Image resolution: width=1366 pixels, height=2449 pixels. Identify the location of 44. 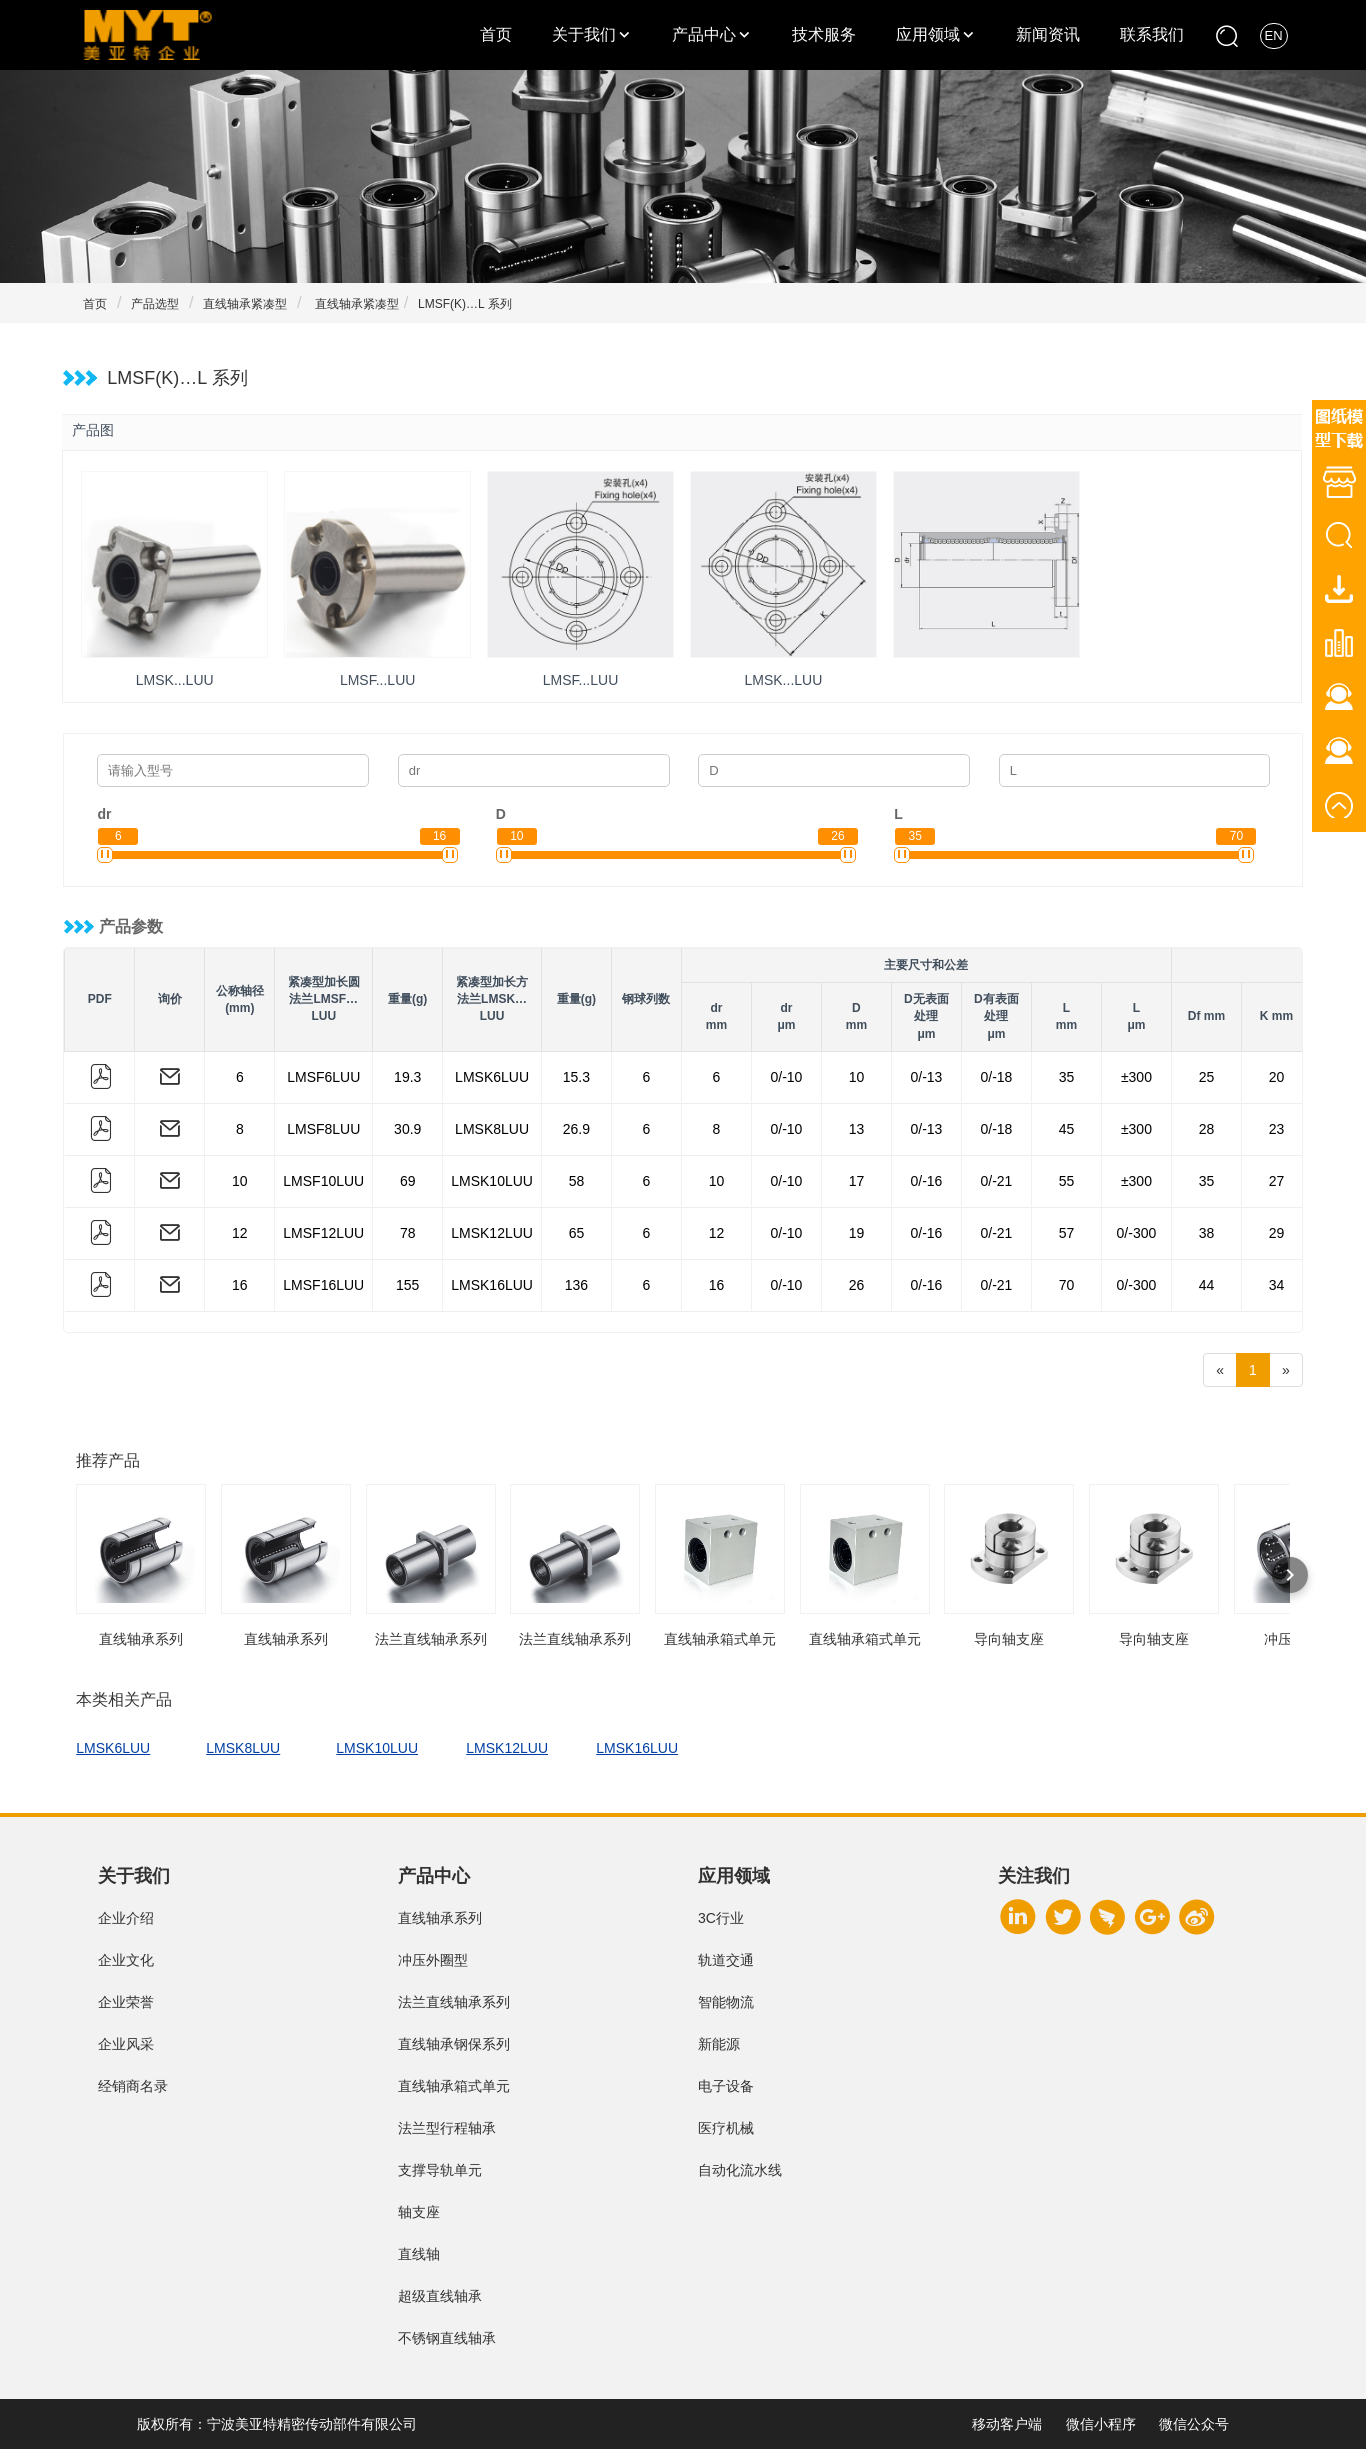
(1207, 1285).